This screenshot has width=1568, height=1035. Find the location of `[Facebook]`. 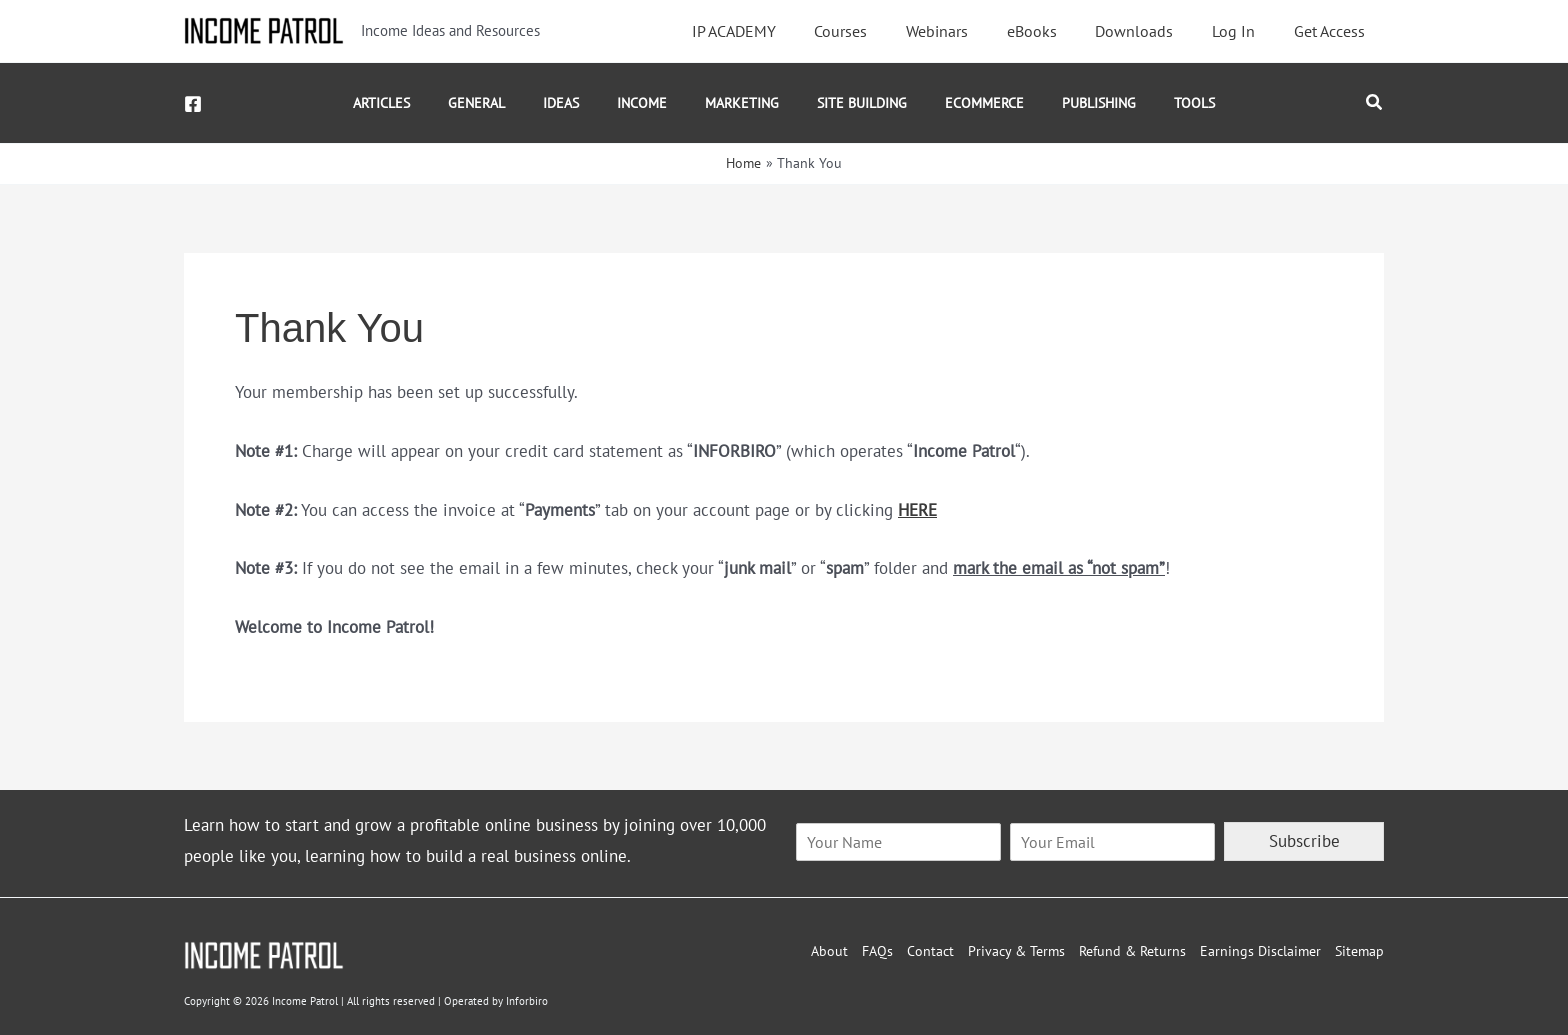

[Facebook] is located at coordinates (193, 104).